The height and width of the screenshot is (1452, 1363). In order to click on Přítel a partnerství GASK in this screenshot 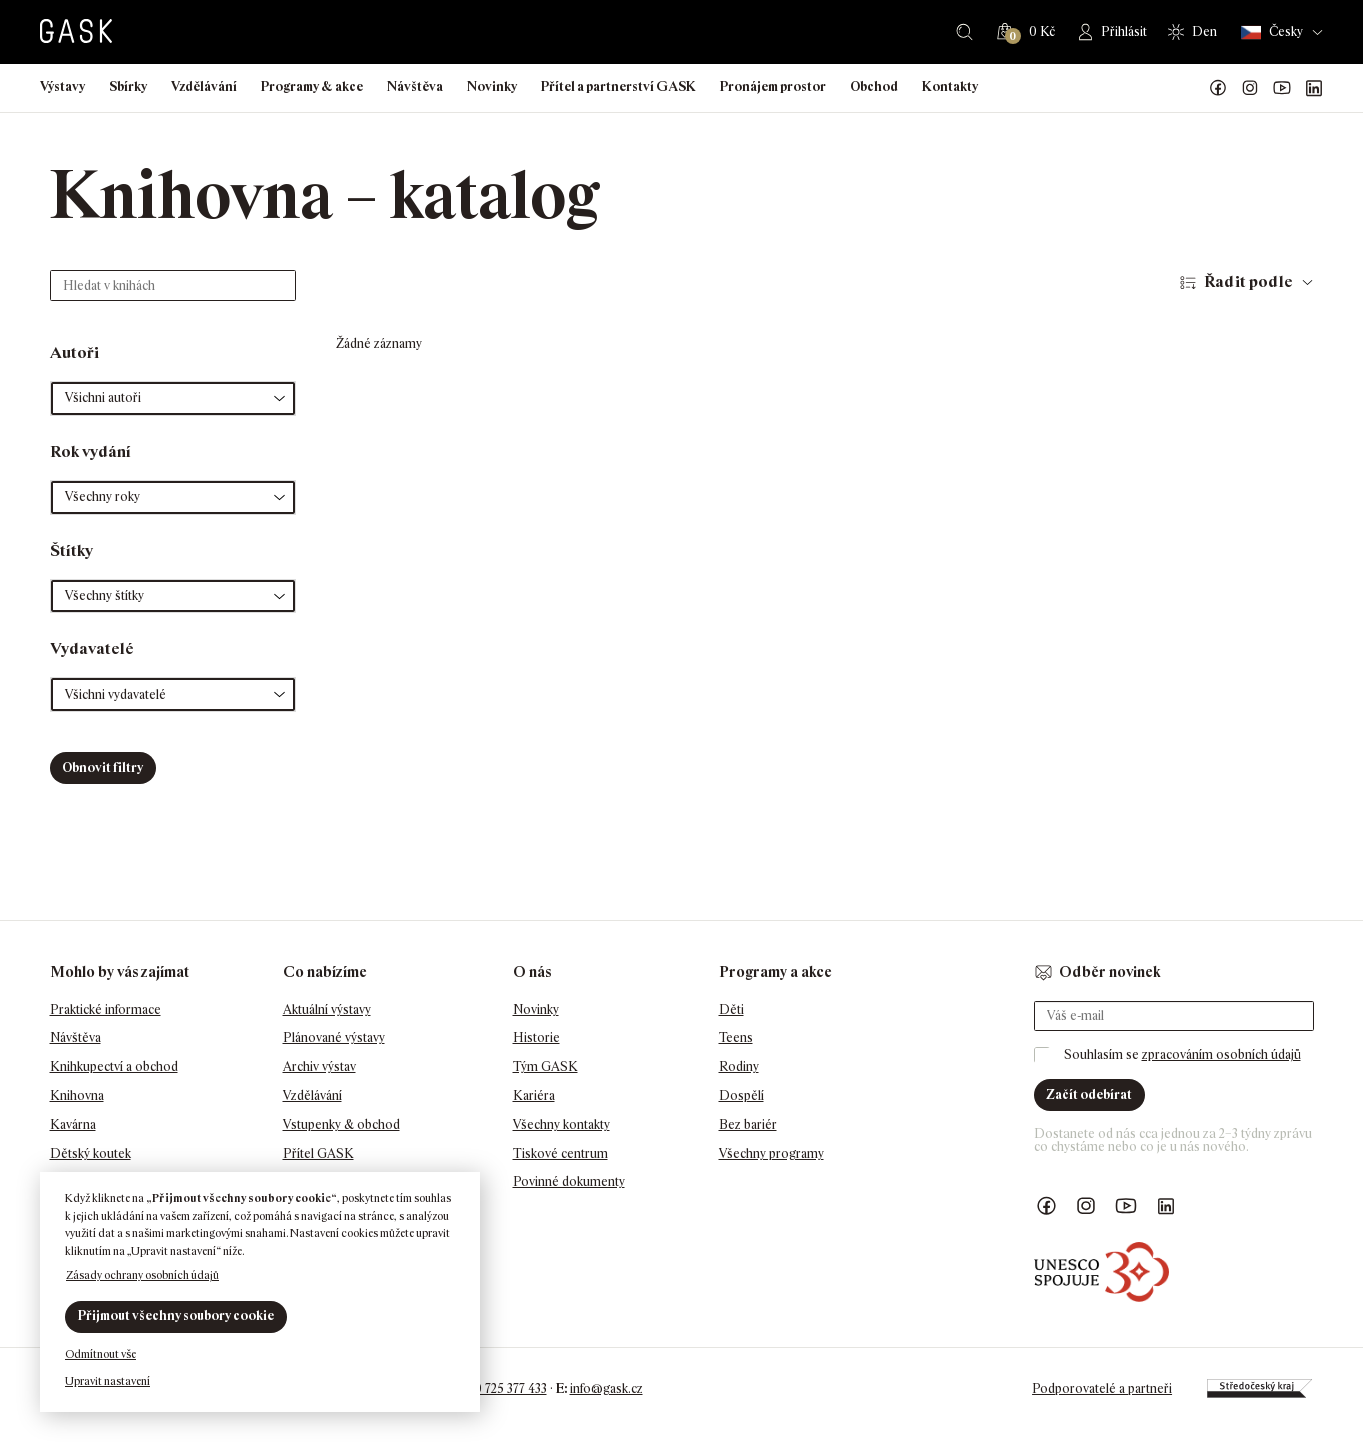, I will do `click(618, 86)`.